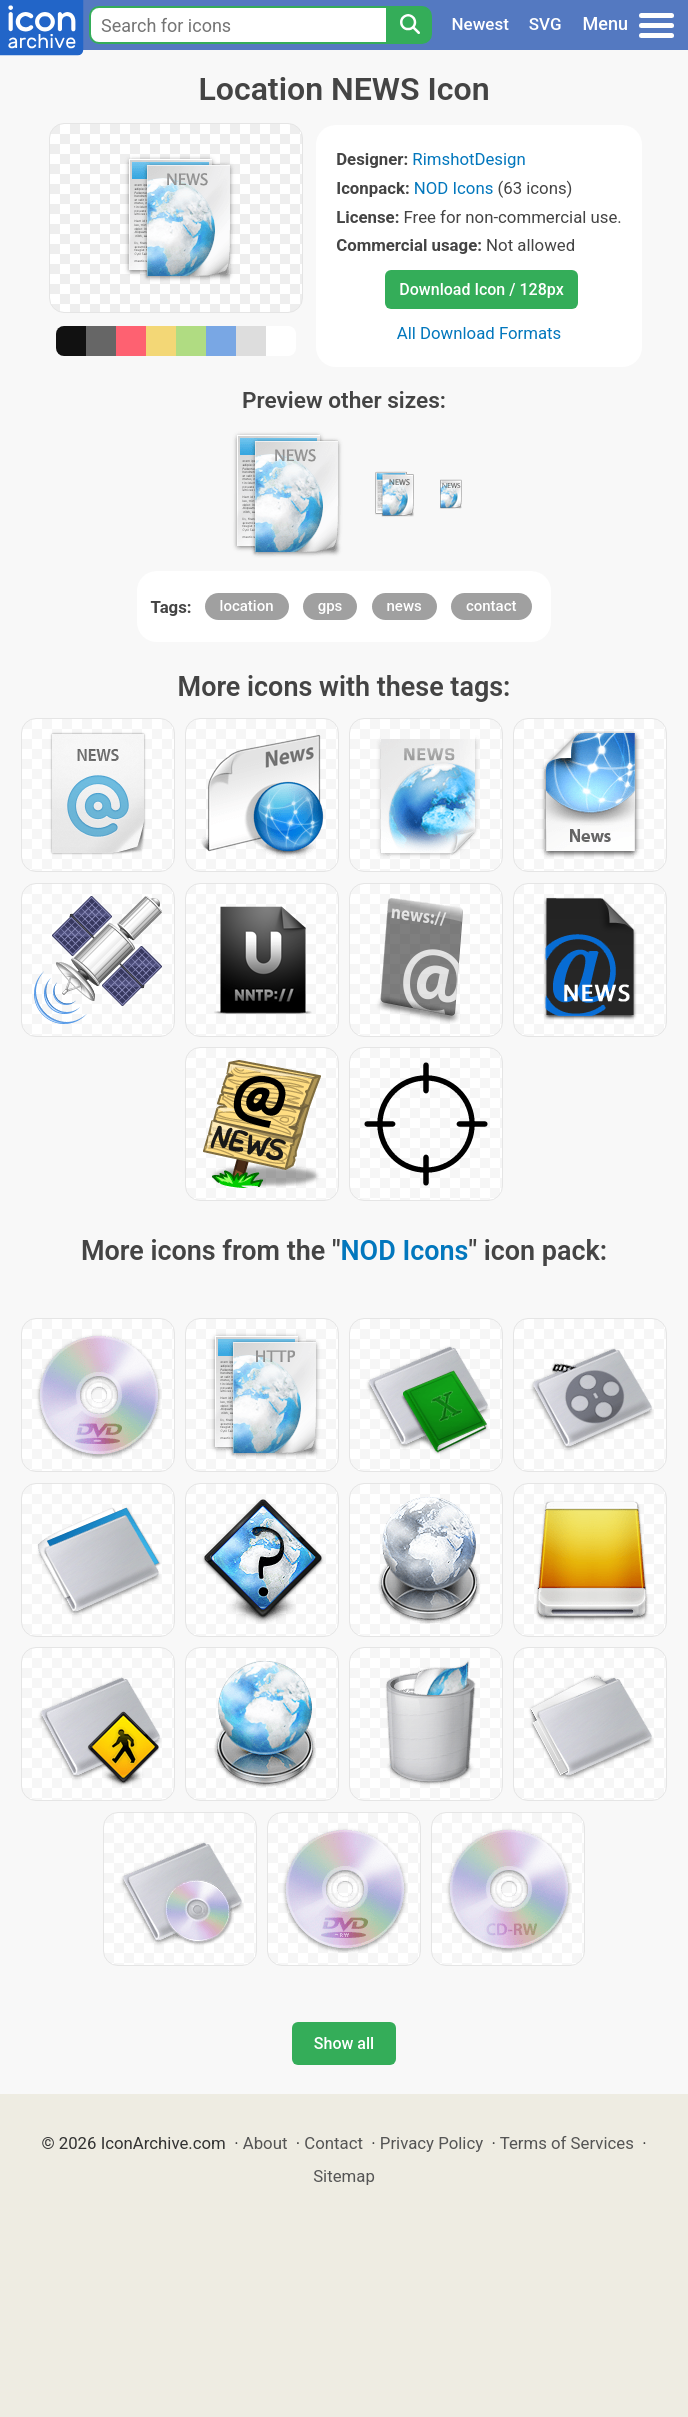  Describe the element at coordinates (545, 24) in the screenshot. I see `SVG` at that location.